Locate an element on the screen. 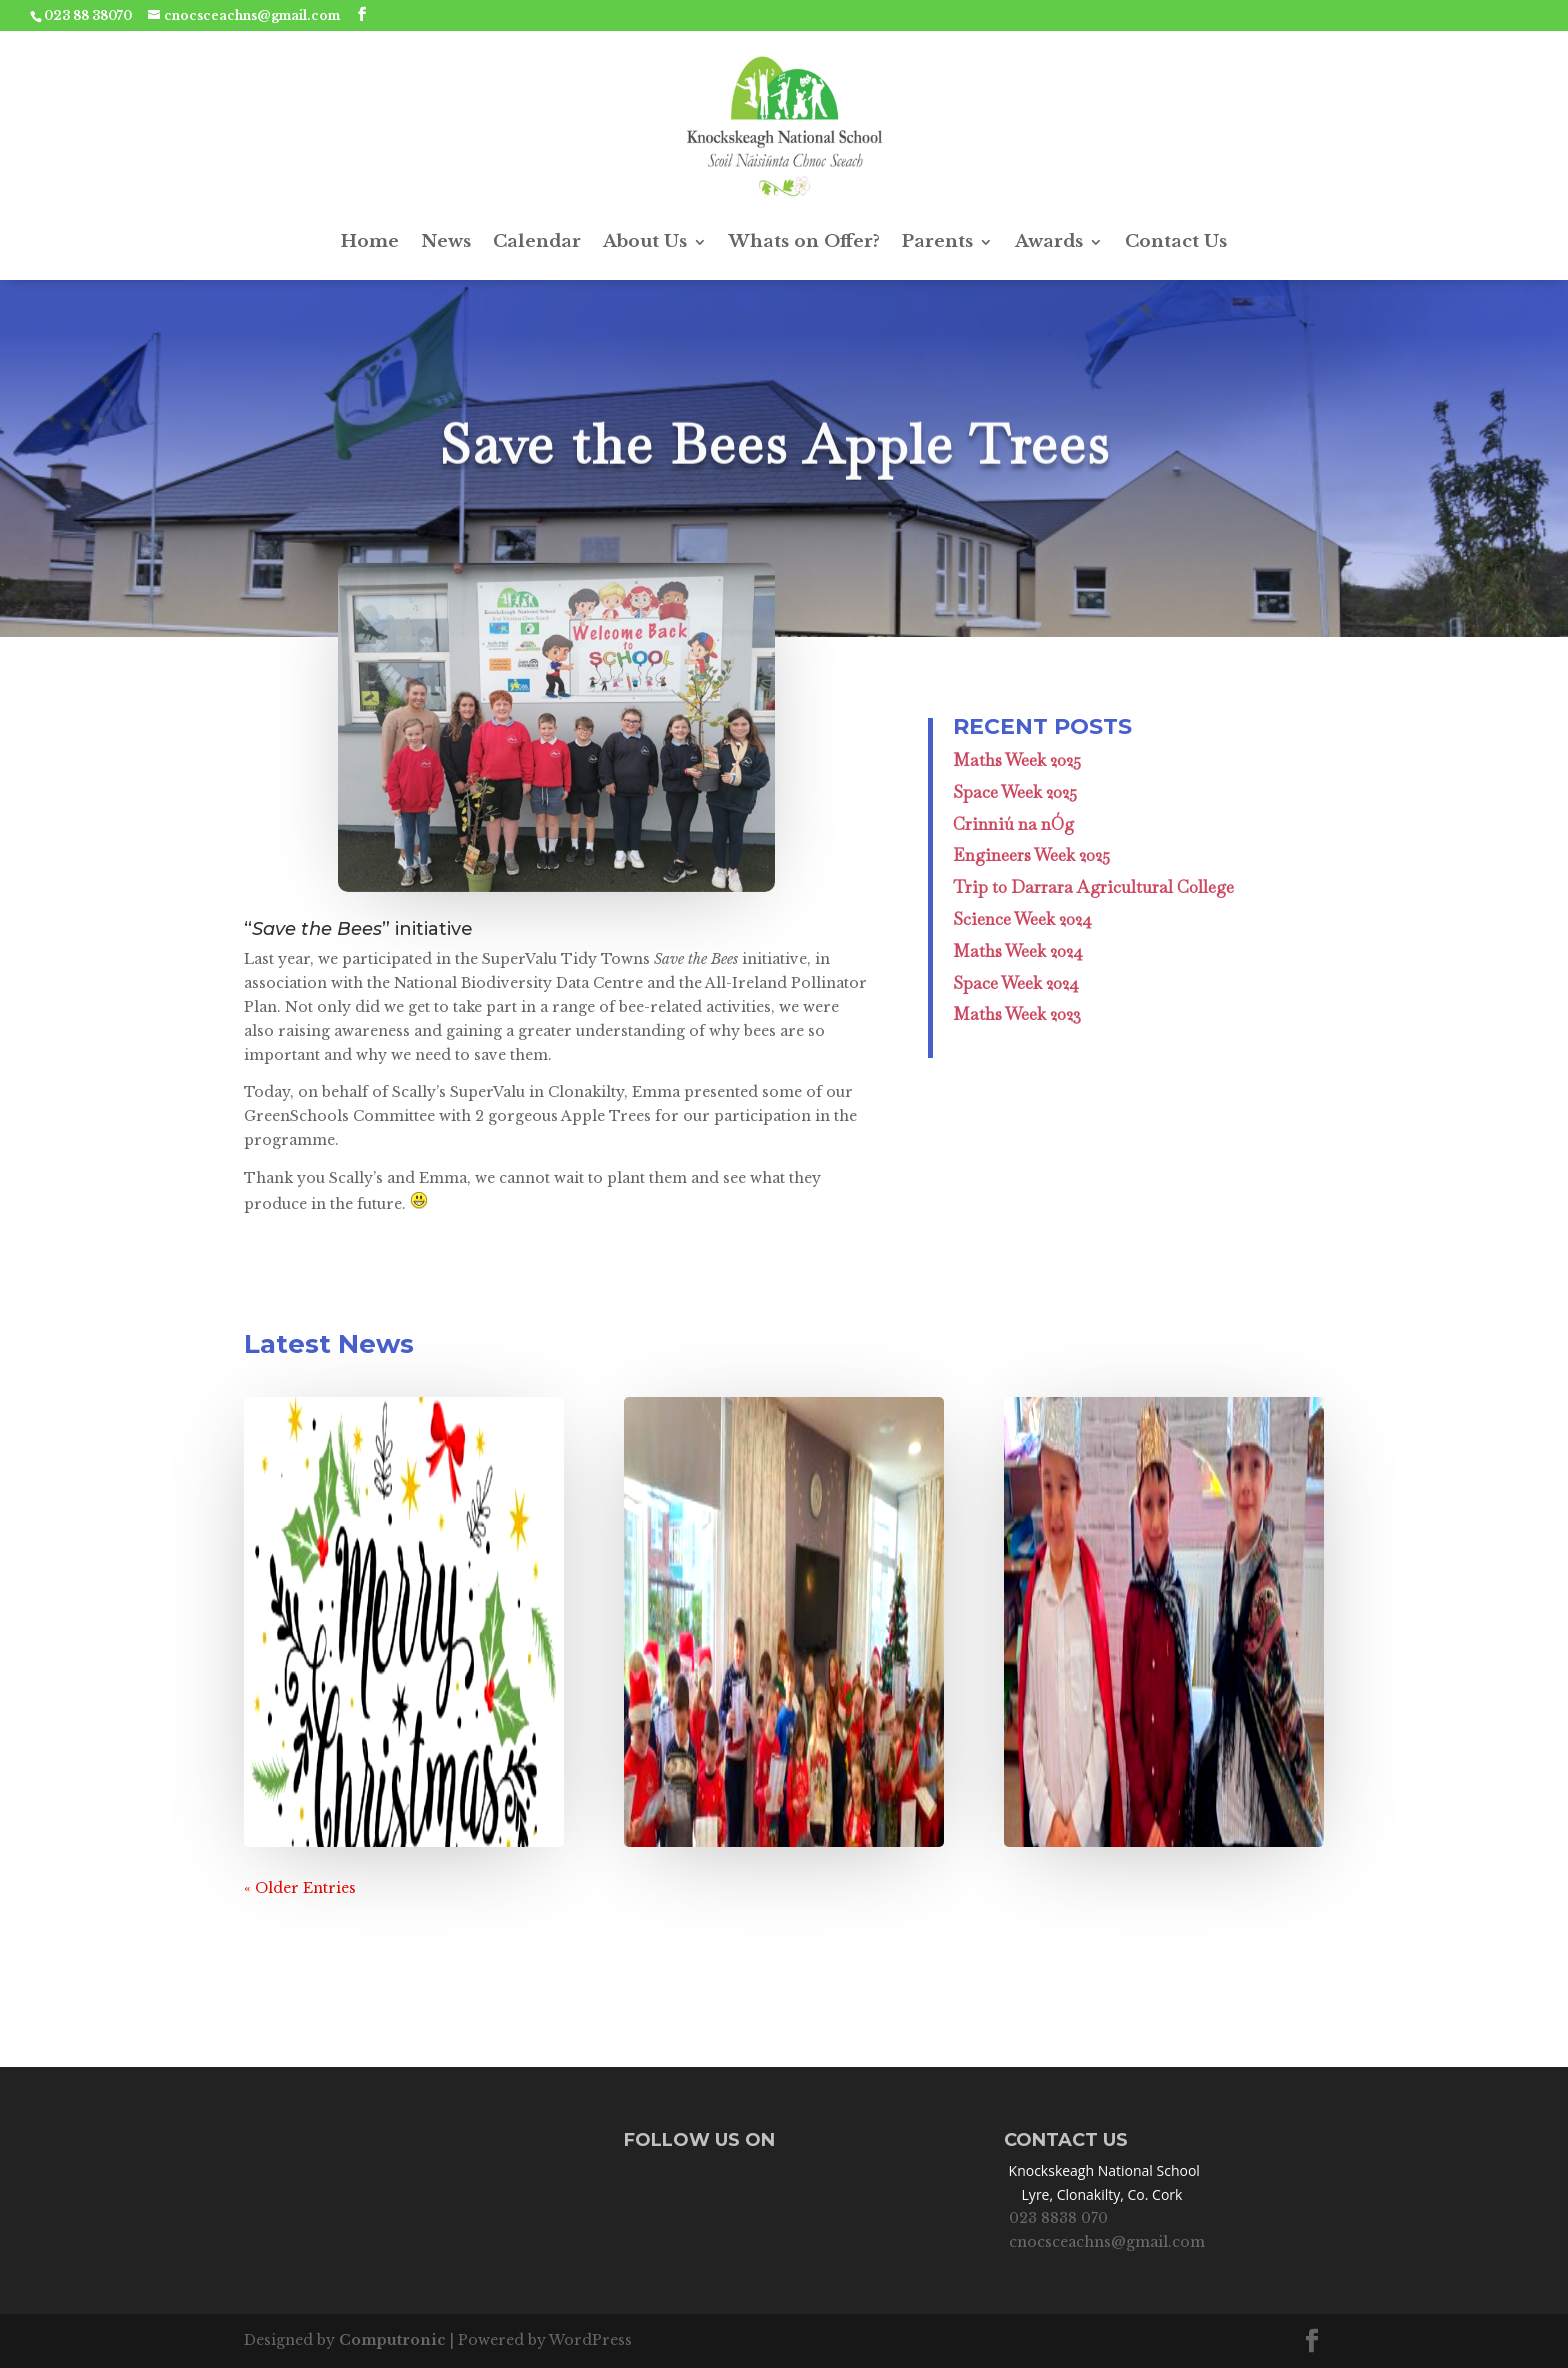 This screenshot has width=1568, height=2368. Computronic is located at coordinates (392, 2340).